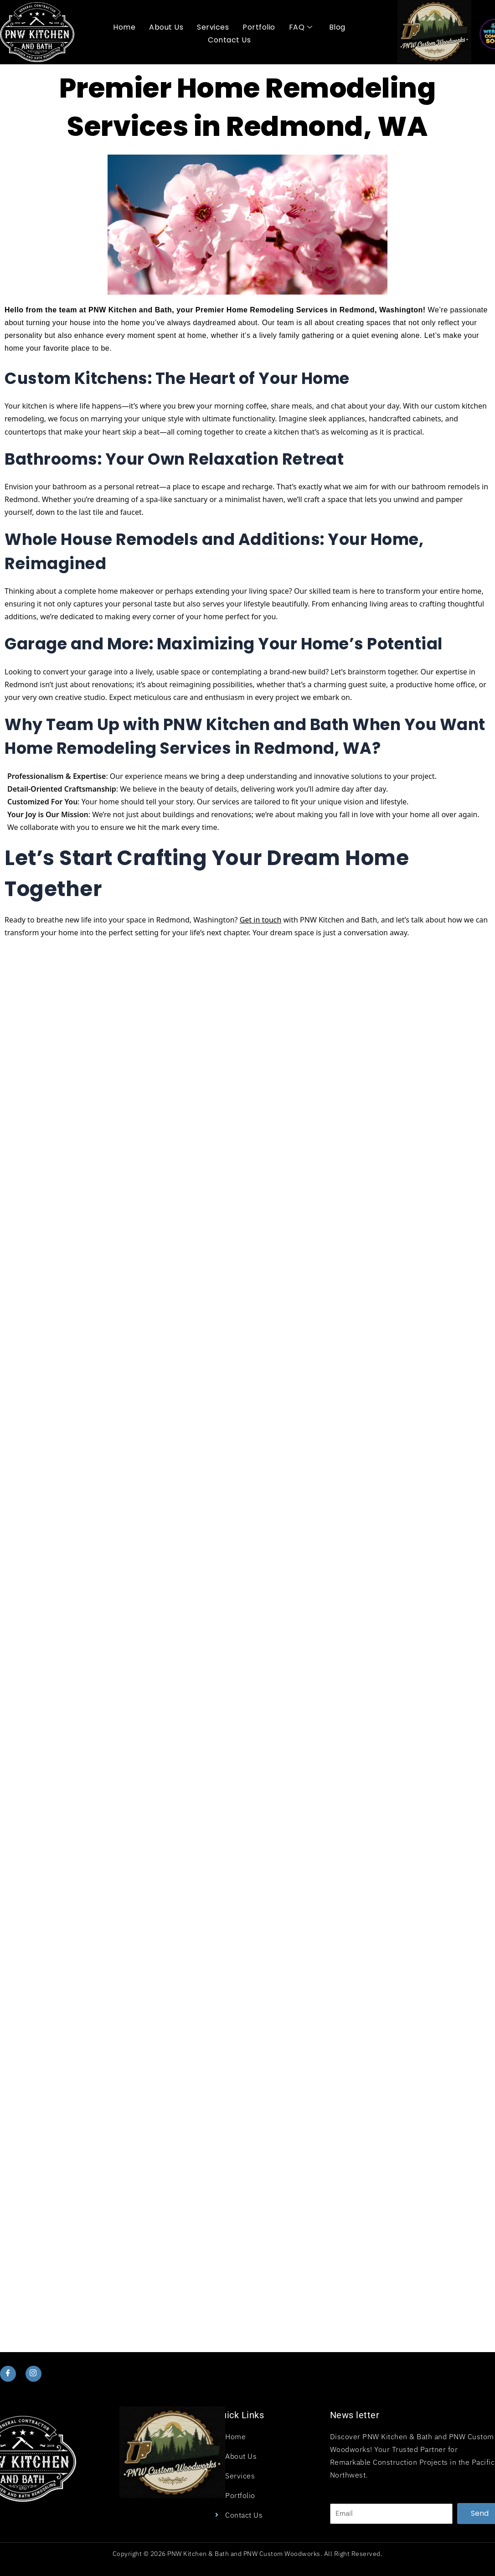 This screenshot has width=495, height=2576. Describe the element at coordinates (213, 27) in the screenshot. I see `Services` at that location.